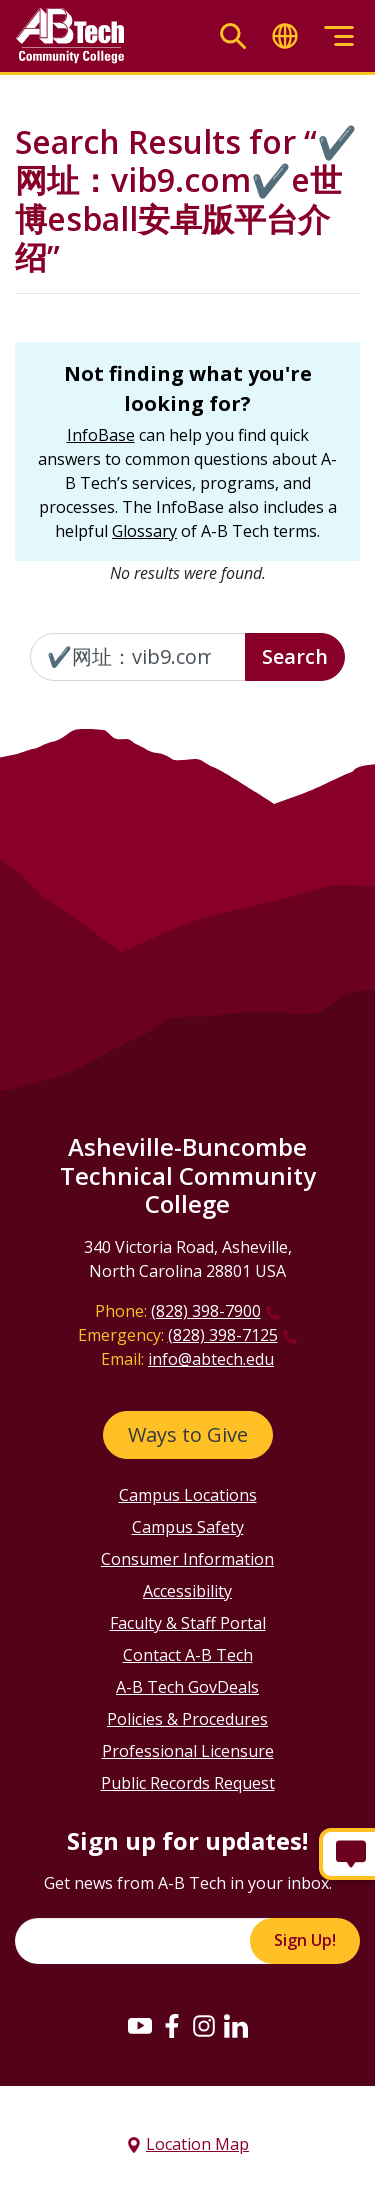 The image size is (375, 2205). I want to click on A-B Tech GovDeals, so click(187, 1687).